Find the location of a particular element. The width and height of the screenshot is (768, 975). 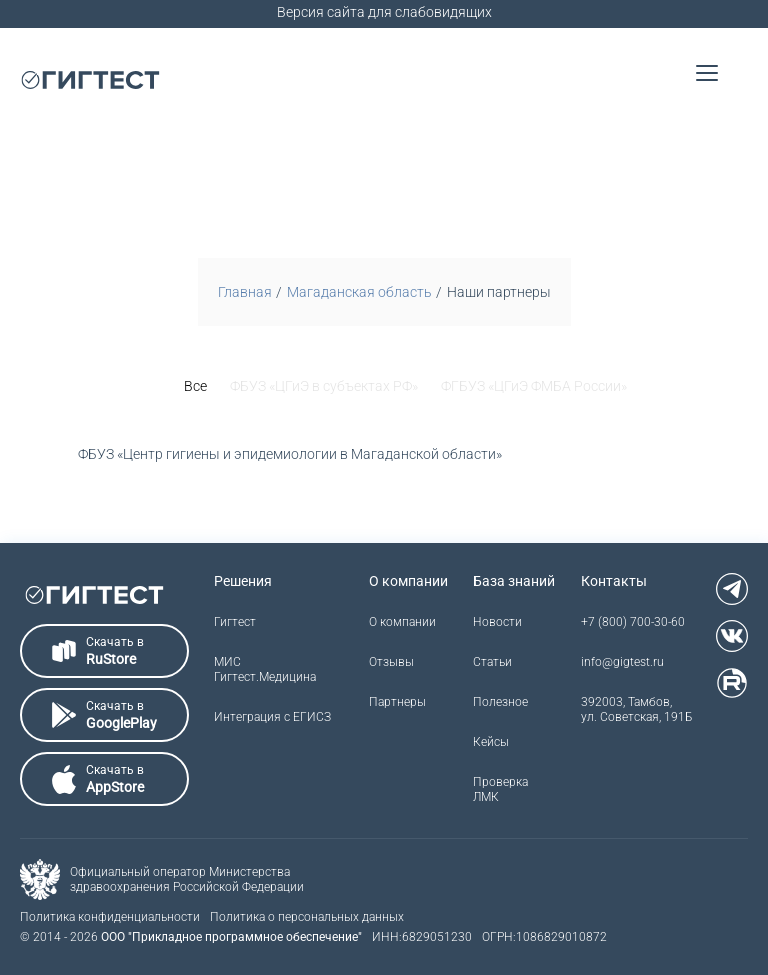

МИС Гигтест.Медицина is located at coordinates (265, 669).